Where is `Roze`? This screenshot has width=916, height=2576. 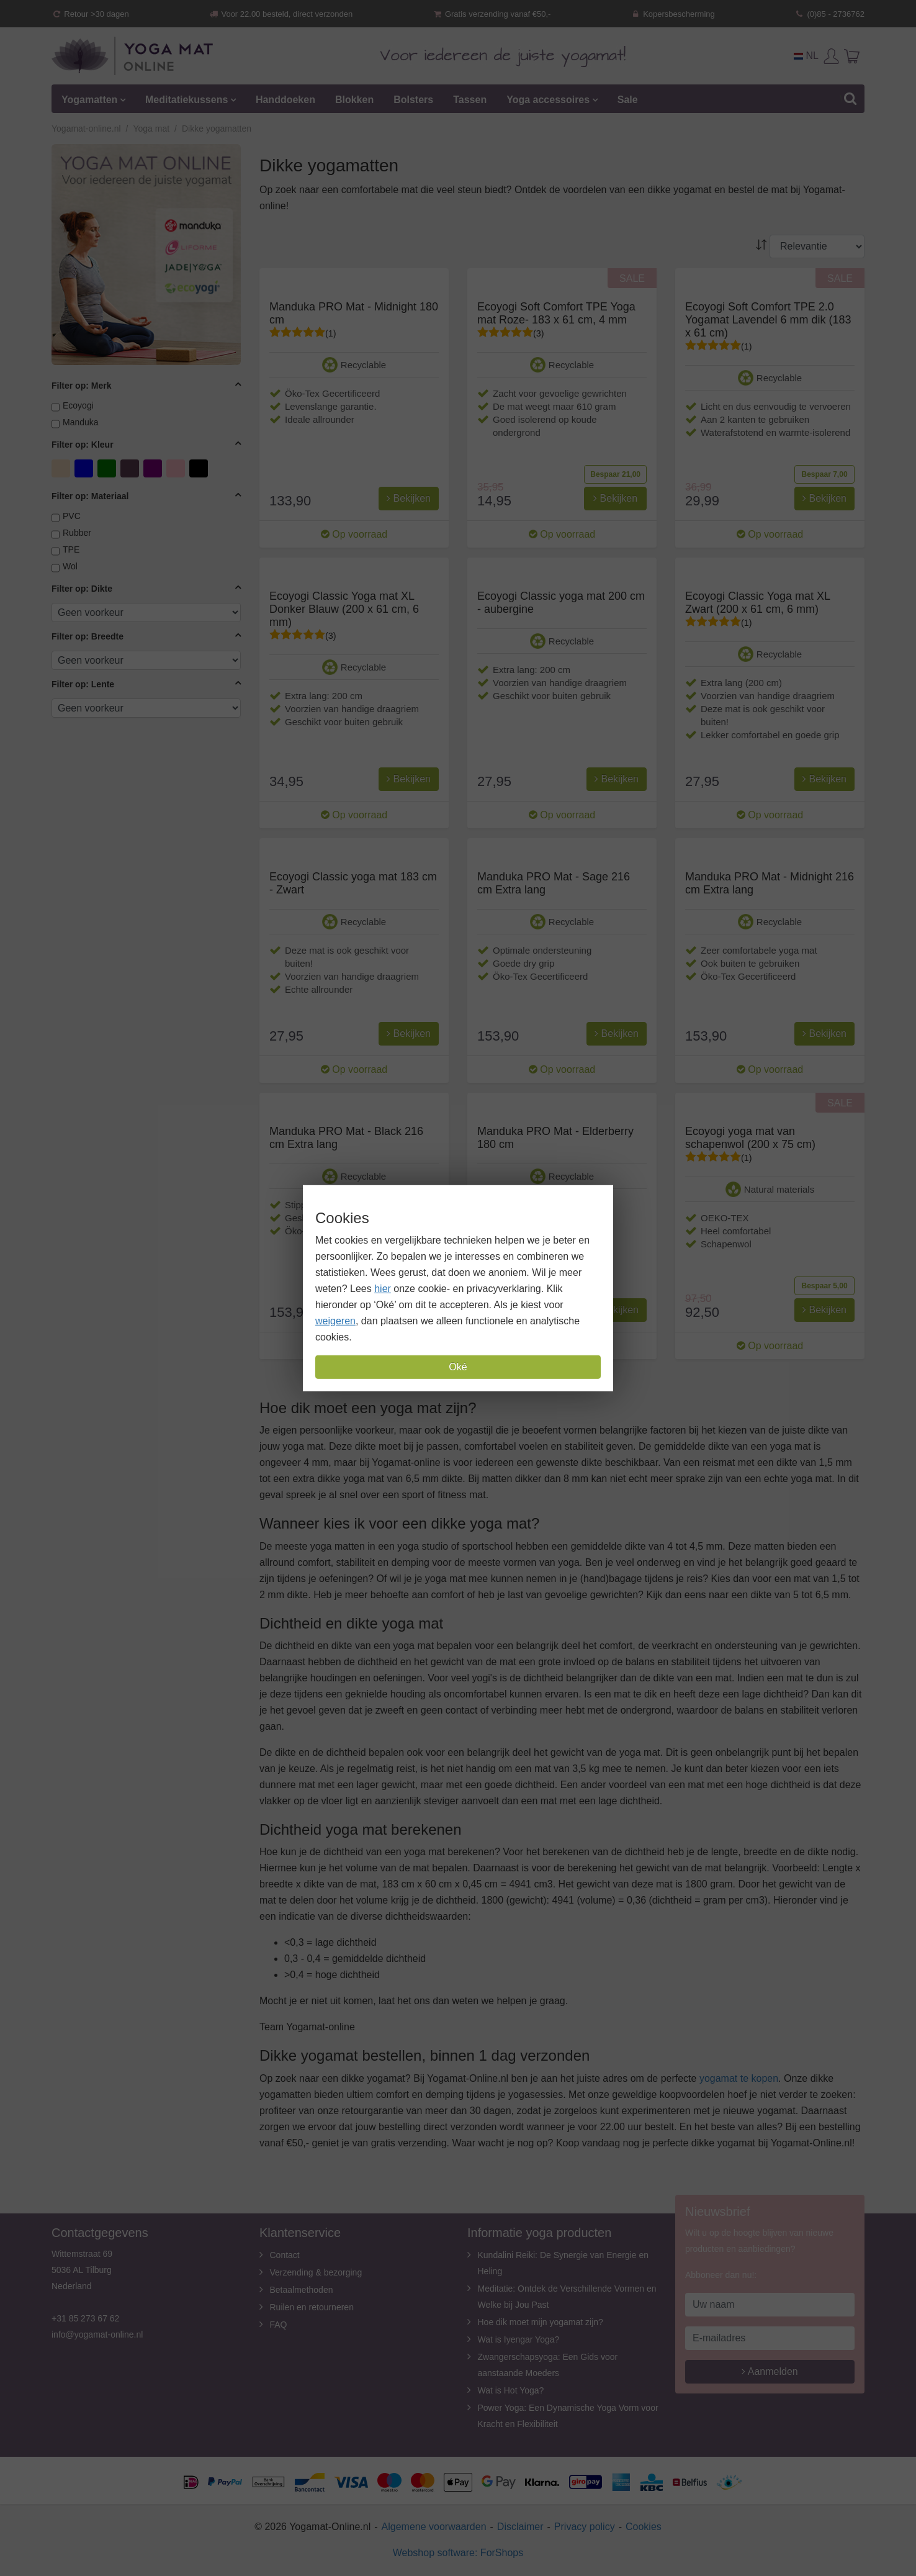 Roze is located at coordinates (177, 467).